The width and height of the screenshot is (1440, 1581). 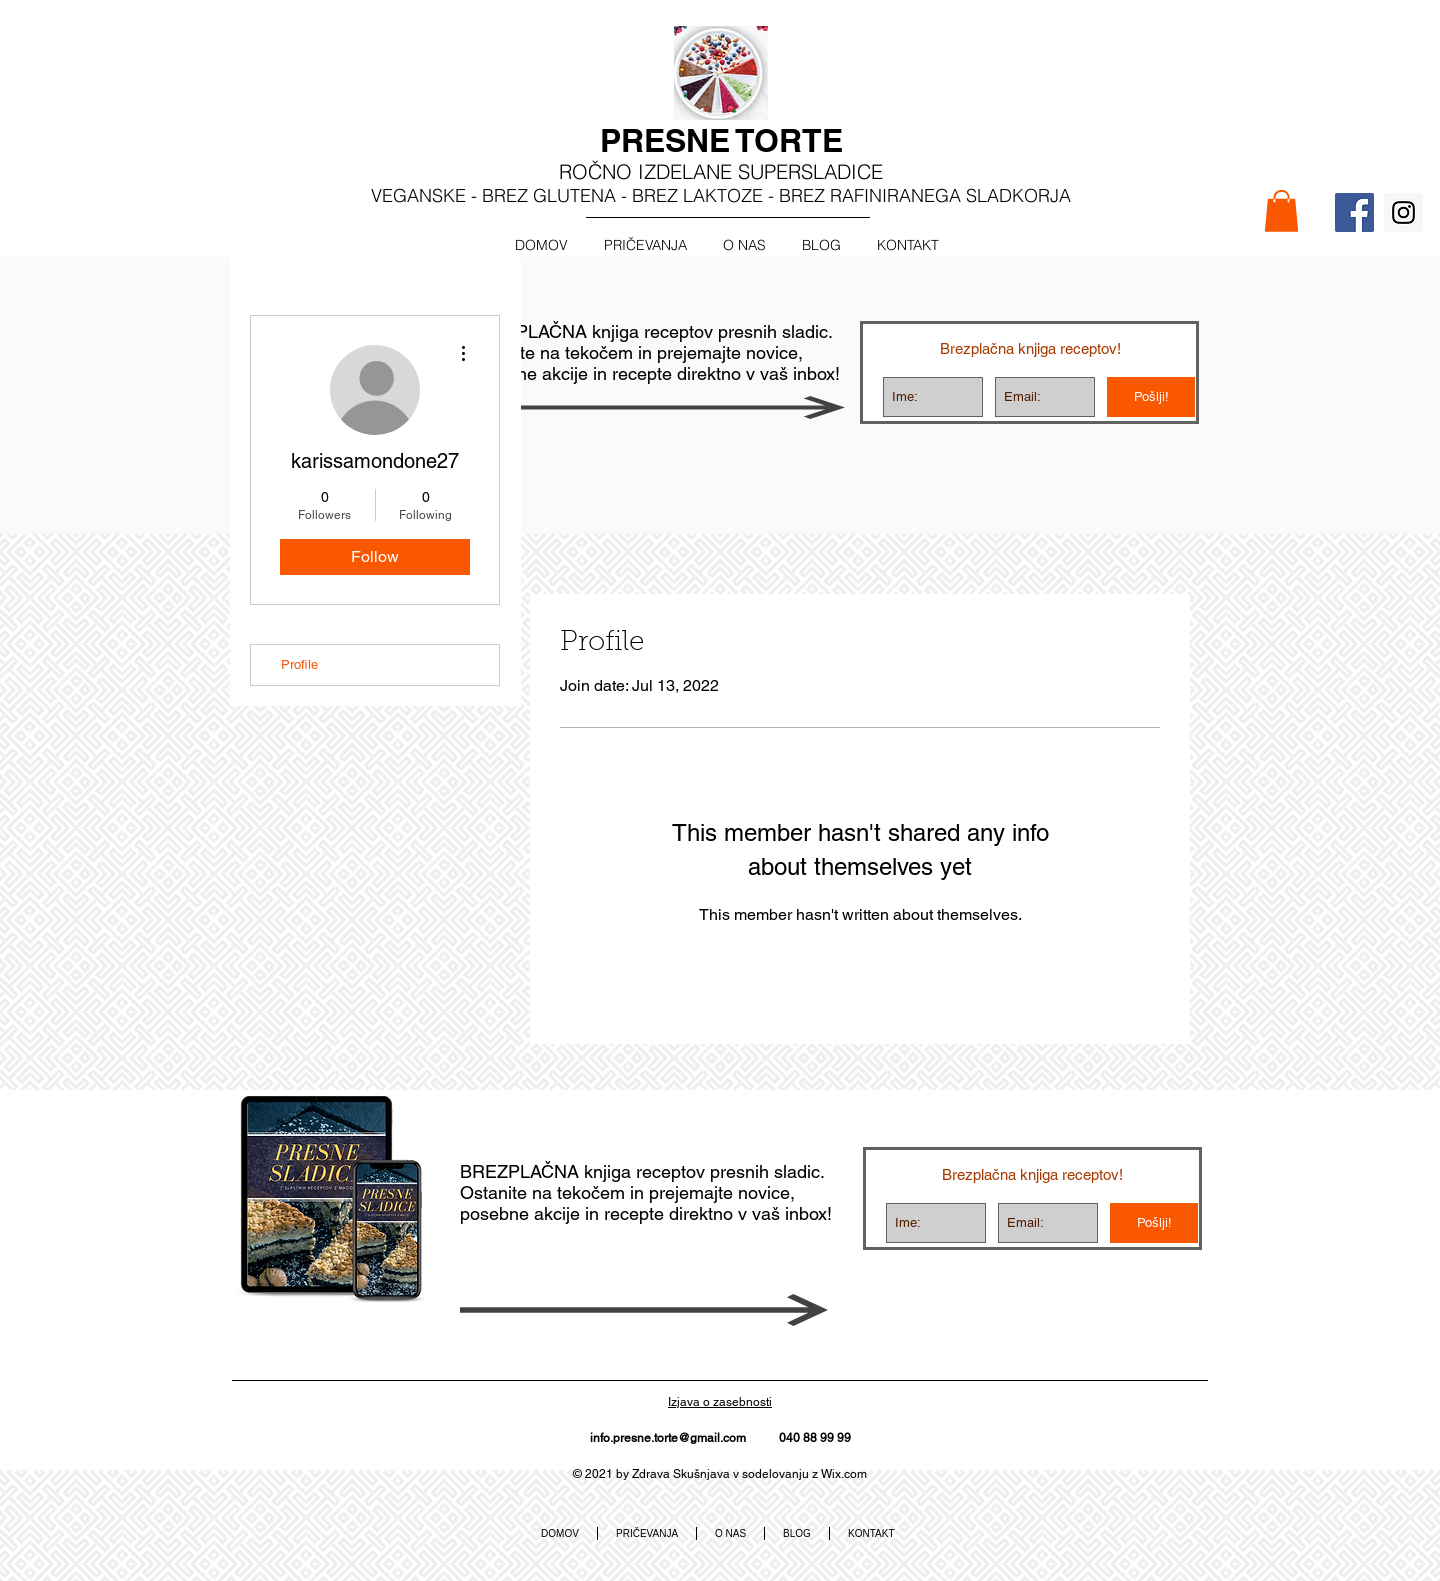 I want to click on PRESNE TORTE, so click(x=721, y=140).